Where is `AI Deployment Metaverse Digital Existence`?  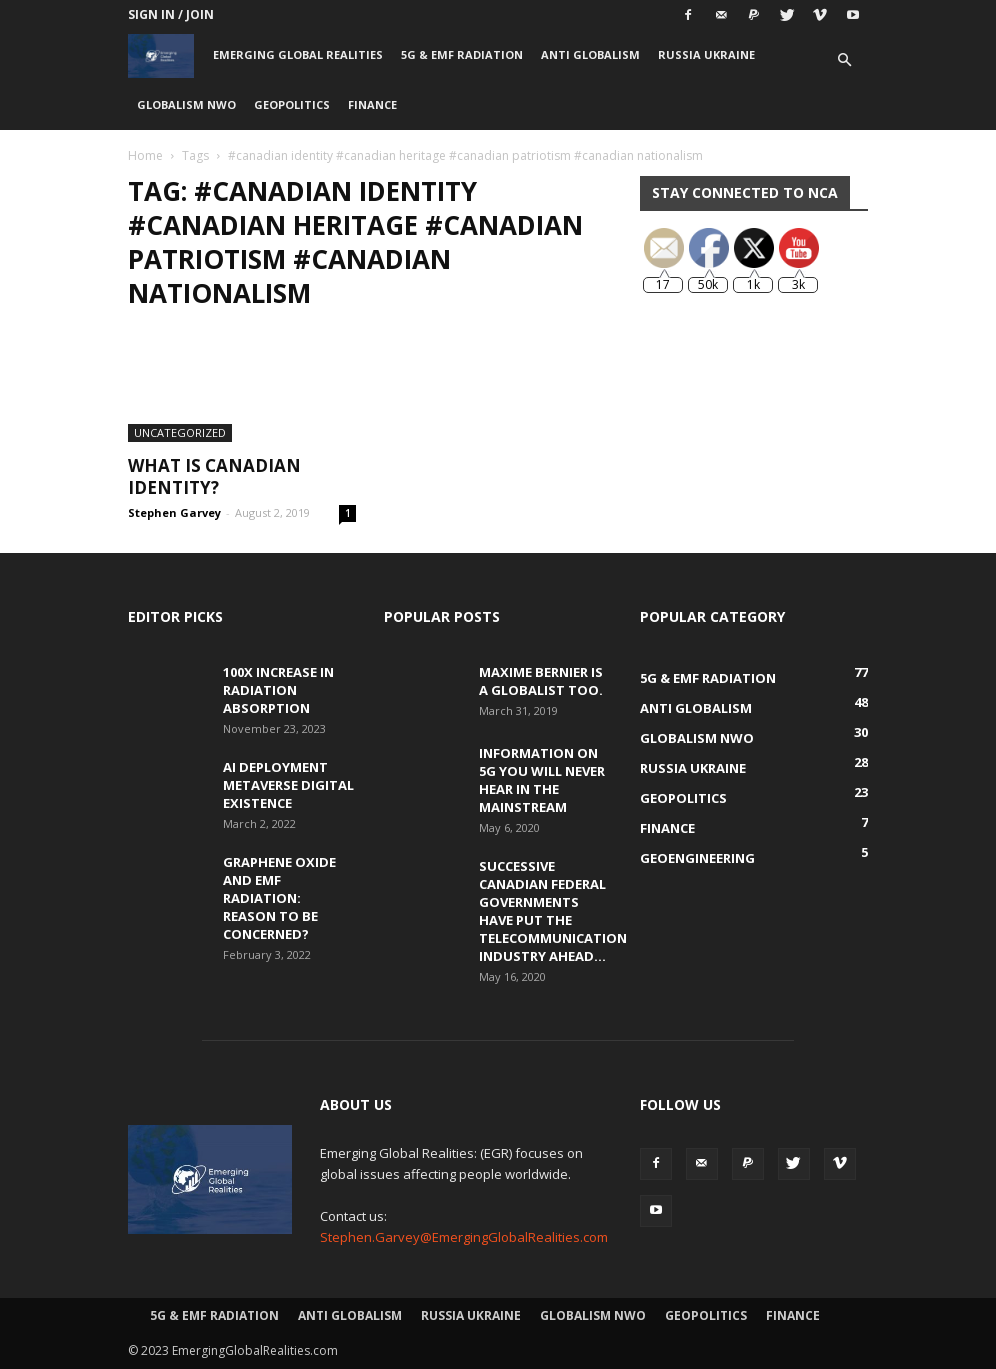
AI Deployment Metaverse Digital Existence is located at coordinates (288, 785).